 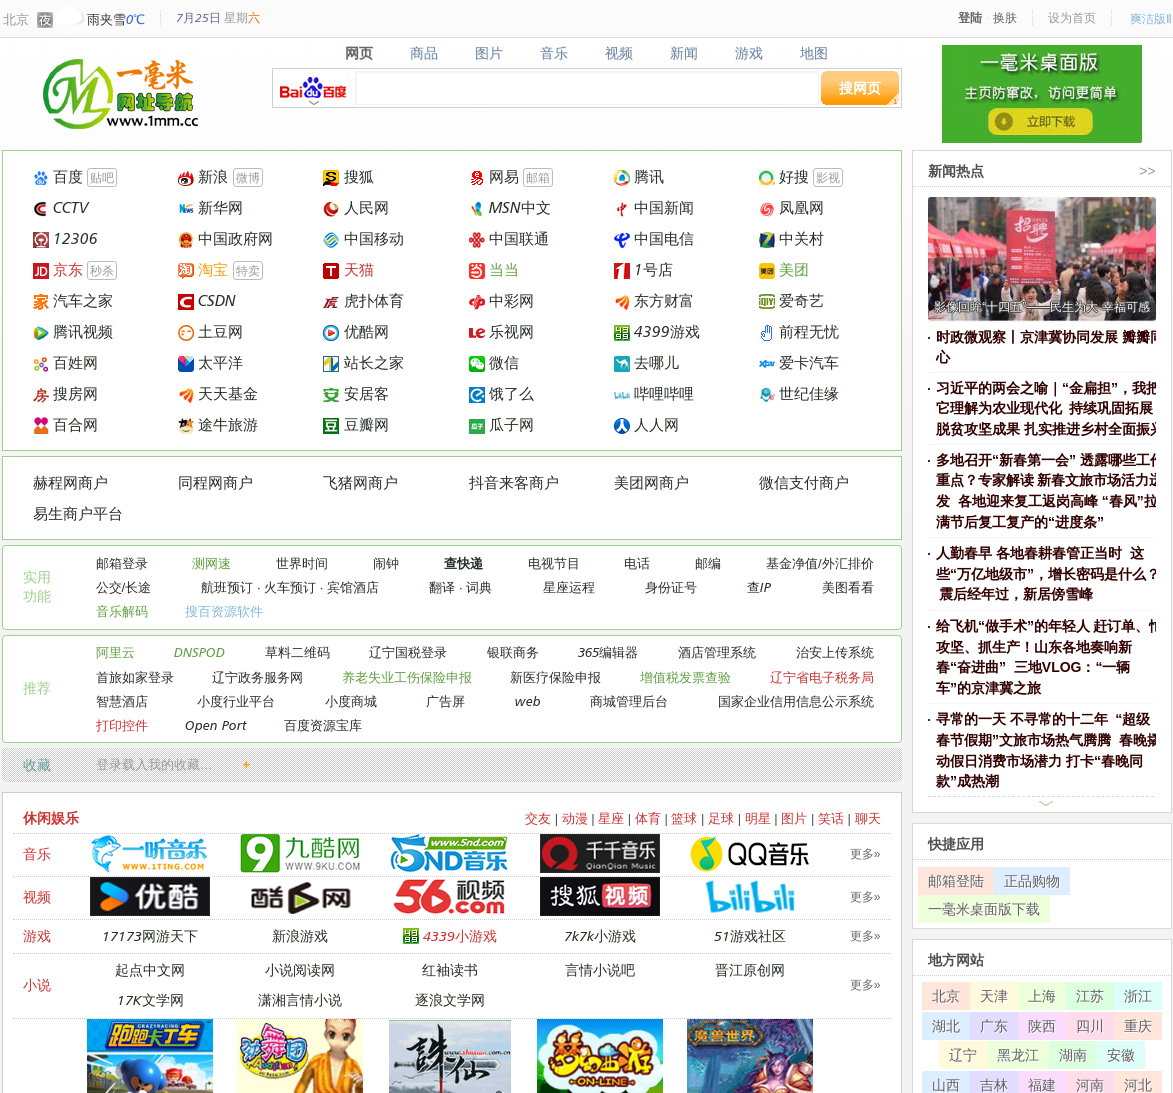 I want to click on 中国移动, so click(x=363, y=238).